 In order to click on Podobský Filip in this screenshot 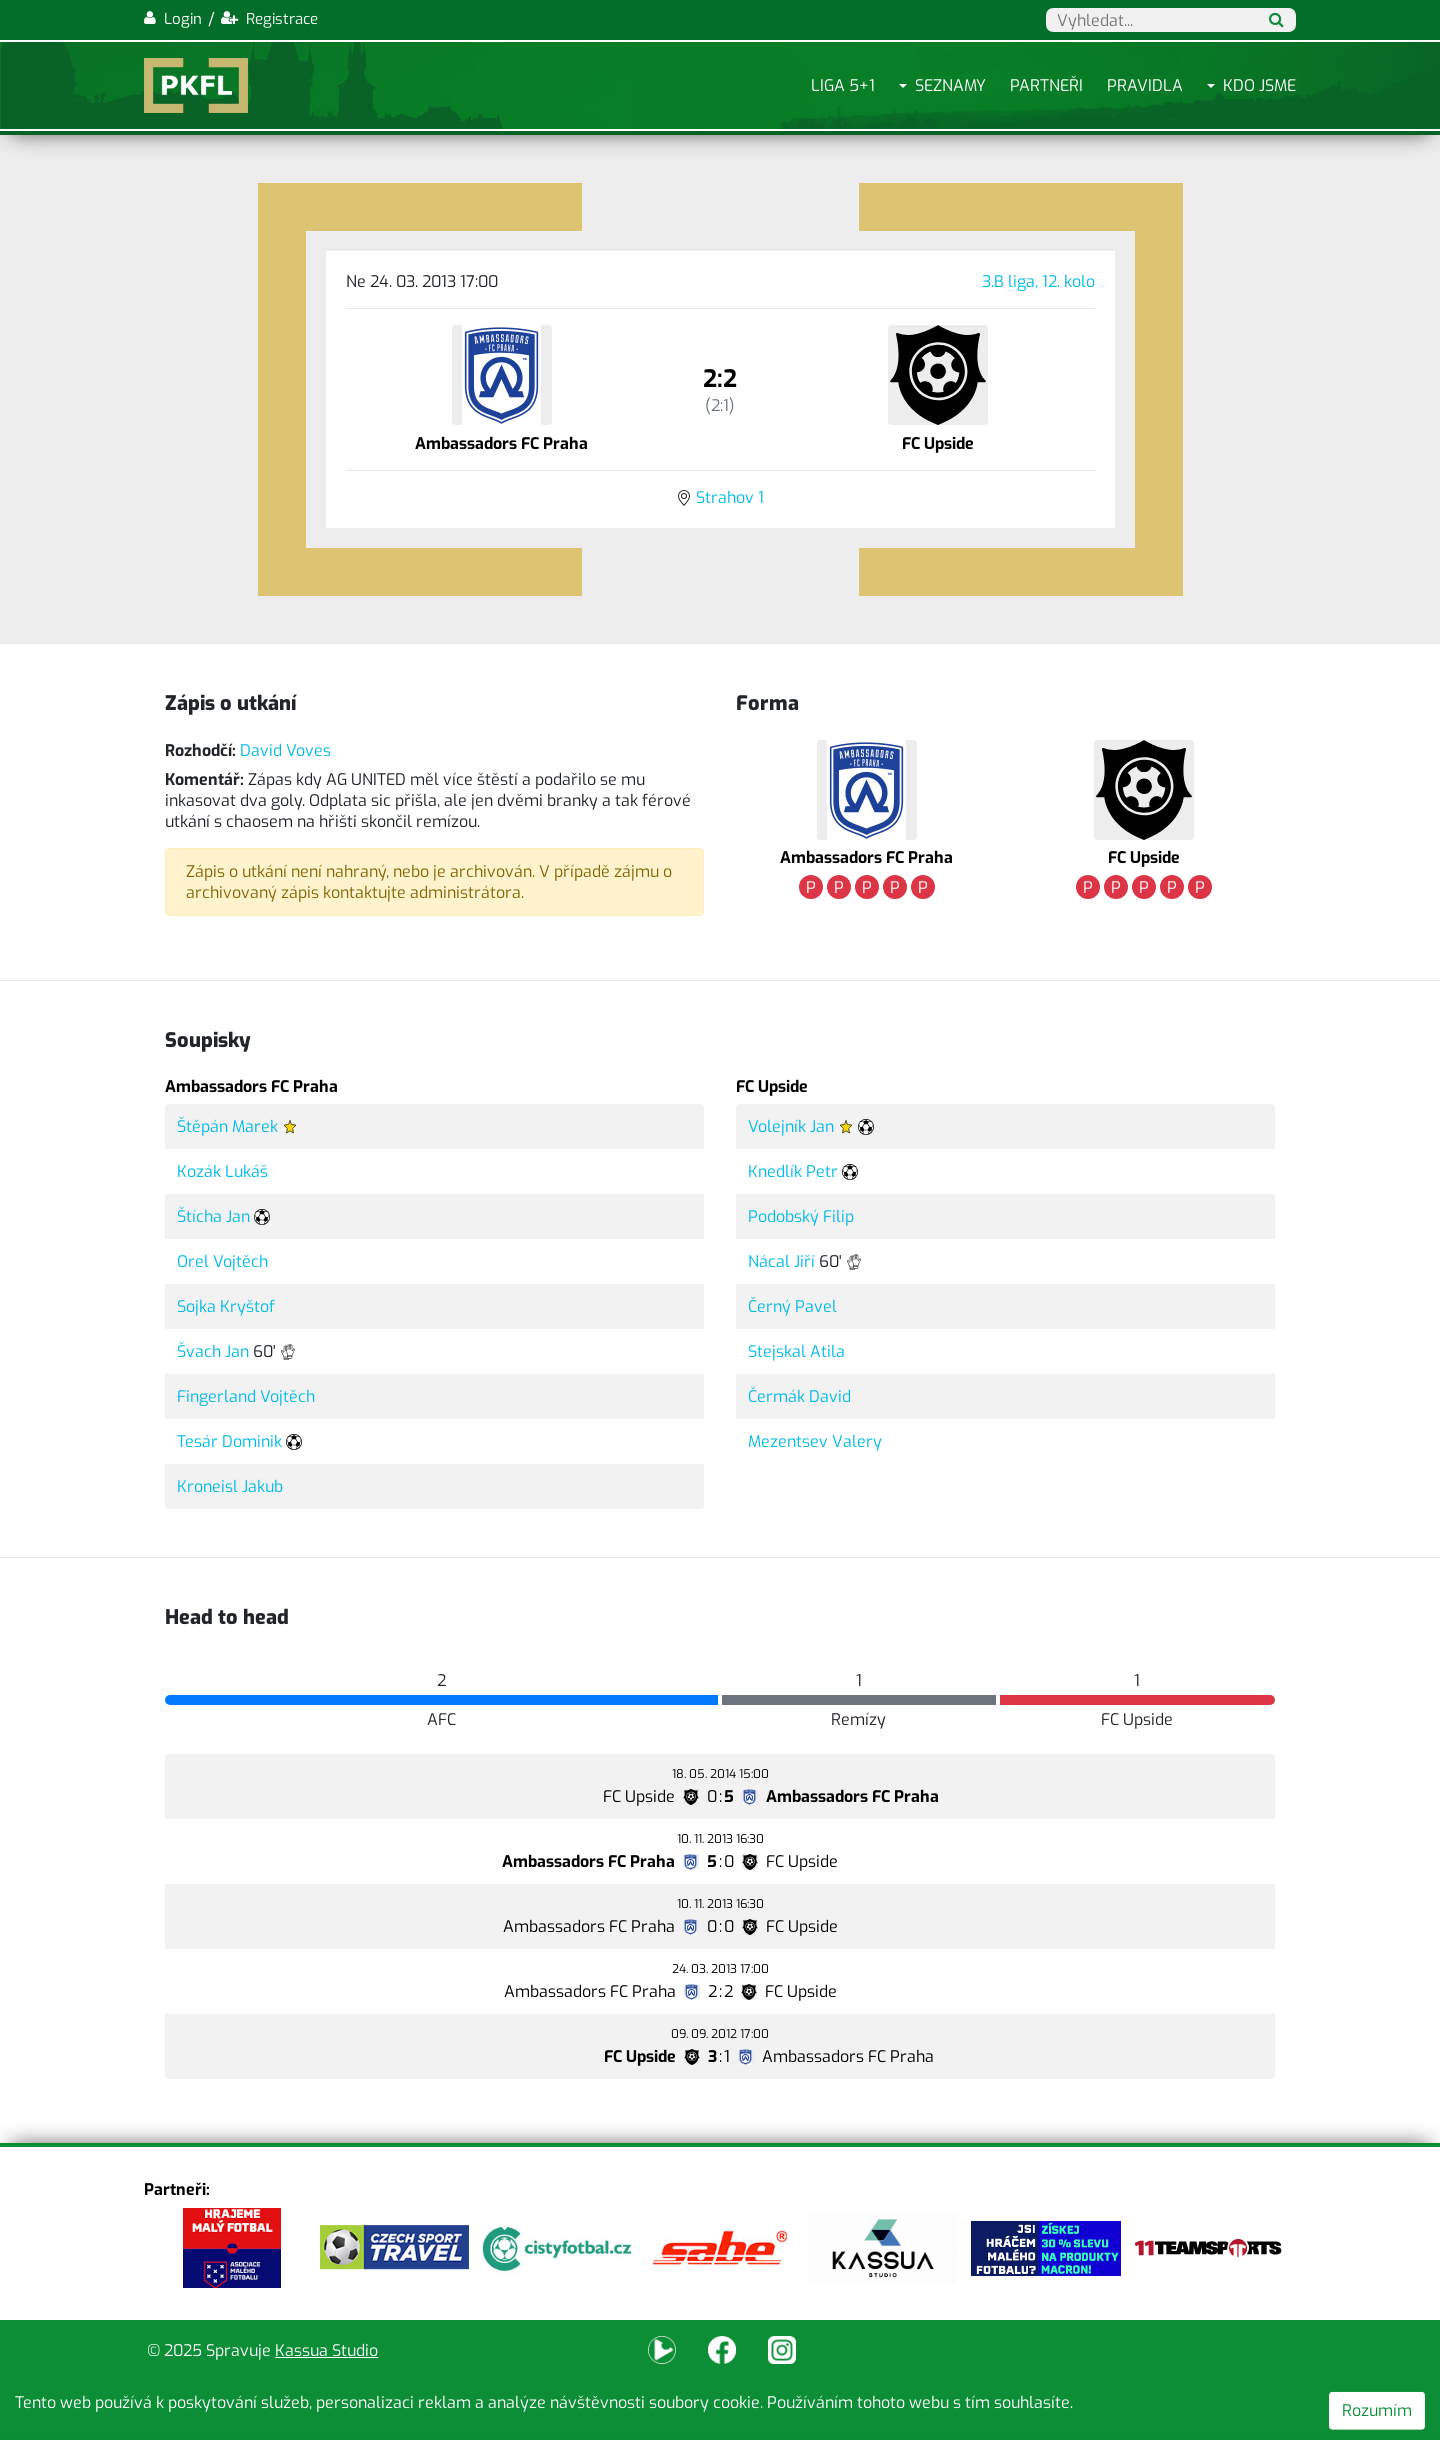, I will do `click(801, 1216)`.